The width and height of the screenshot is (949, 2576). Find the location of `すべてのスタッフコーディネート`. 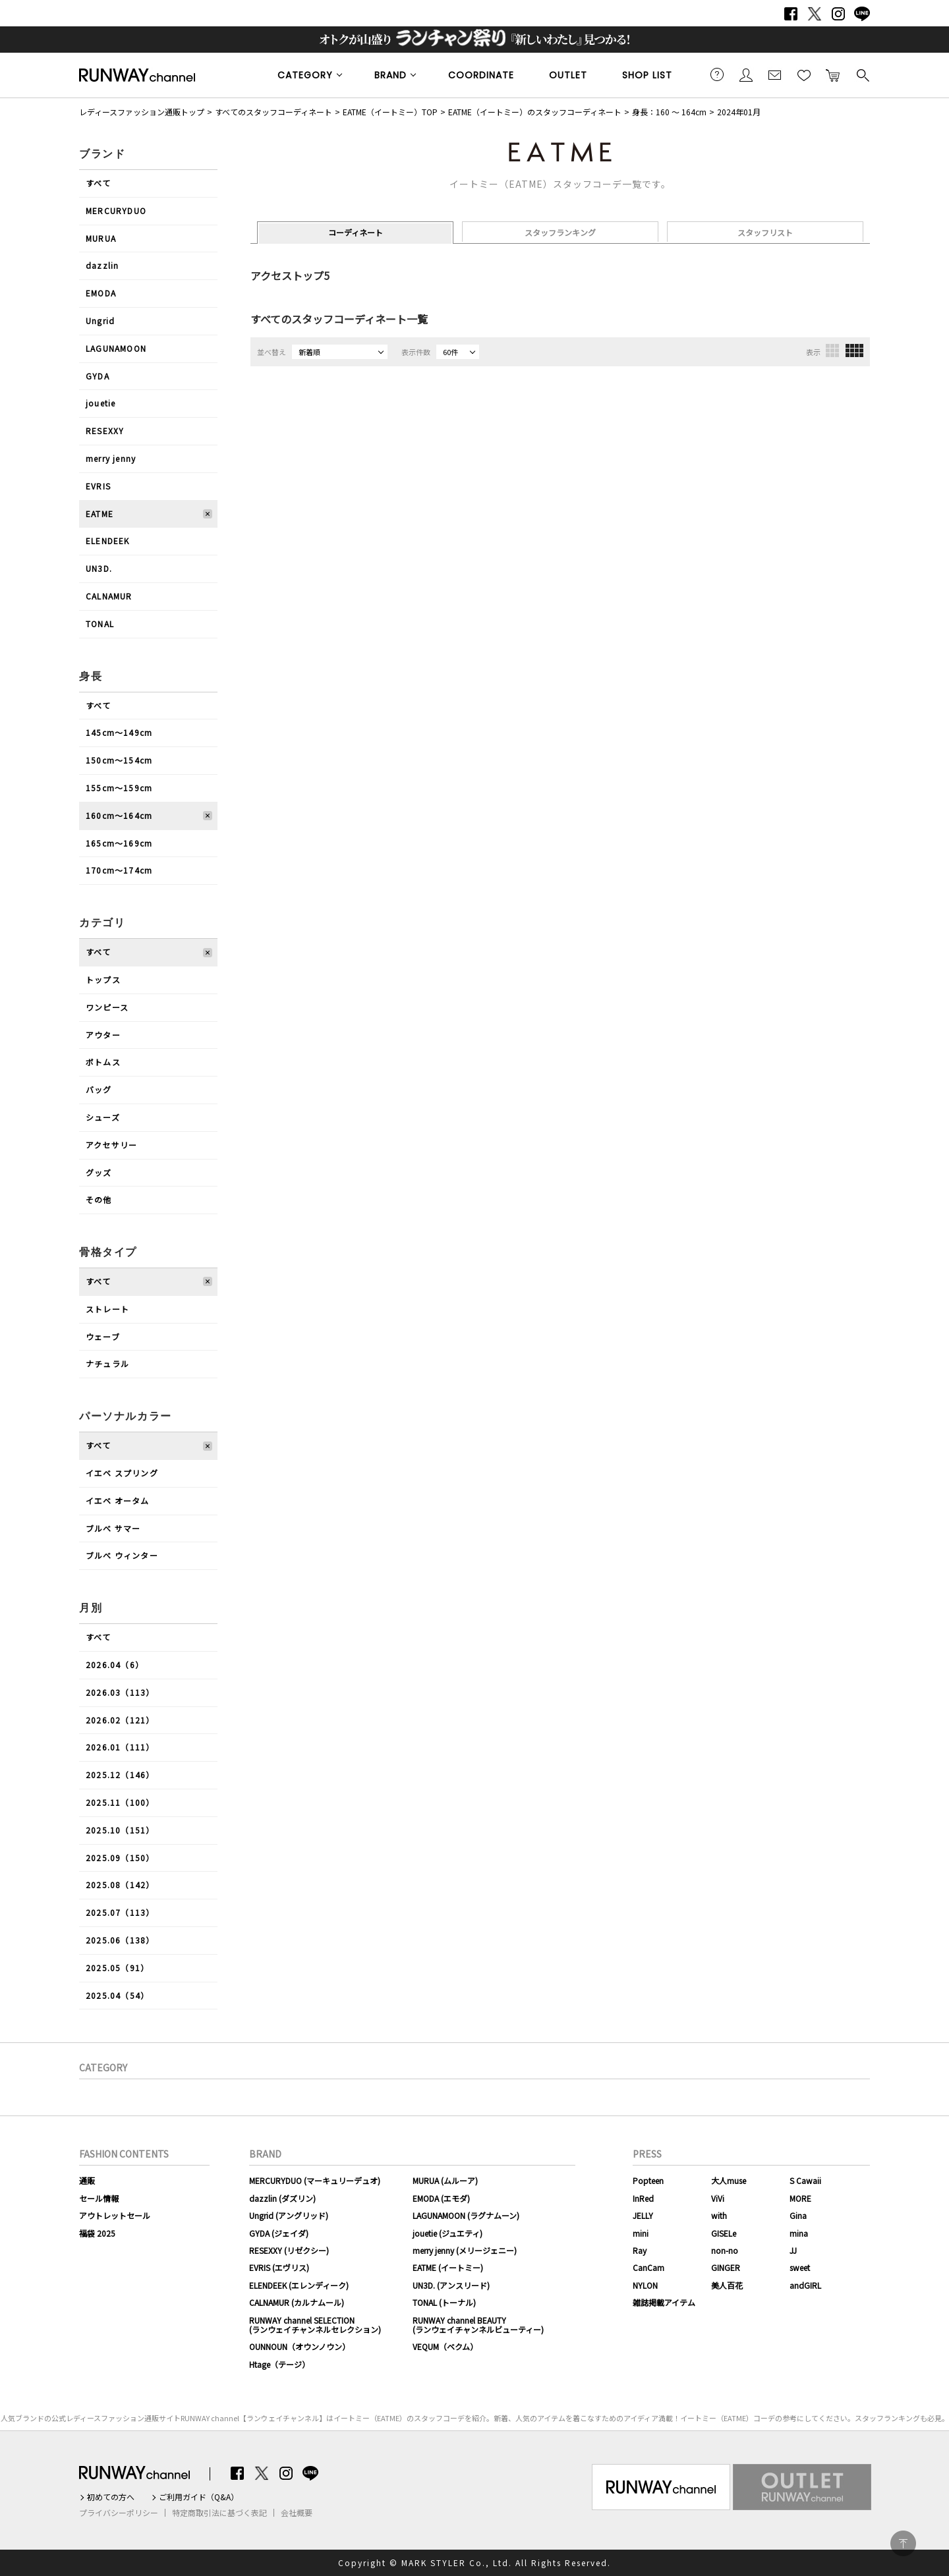

すべてのスタッフコーディネート is located at coordinates (273, 111).